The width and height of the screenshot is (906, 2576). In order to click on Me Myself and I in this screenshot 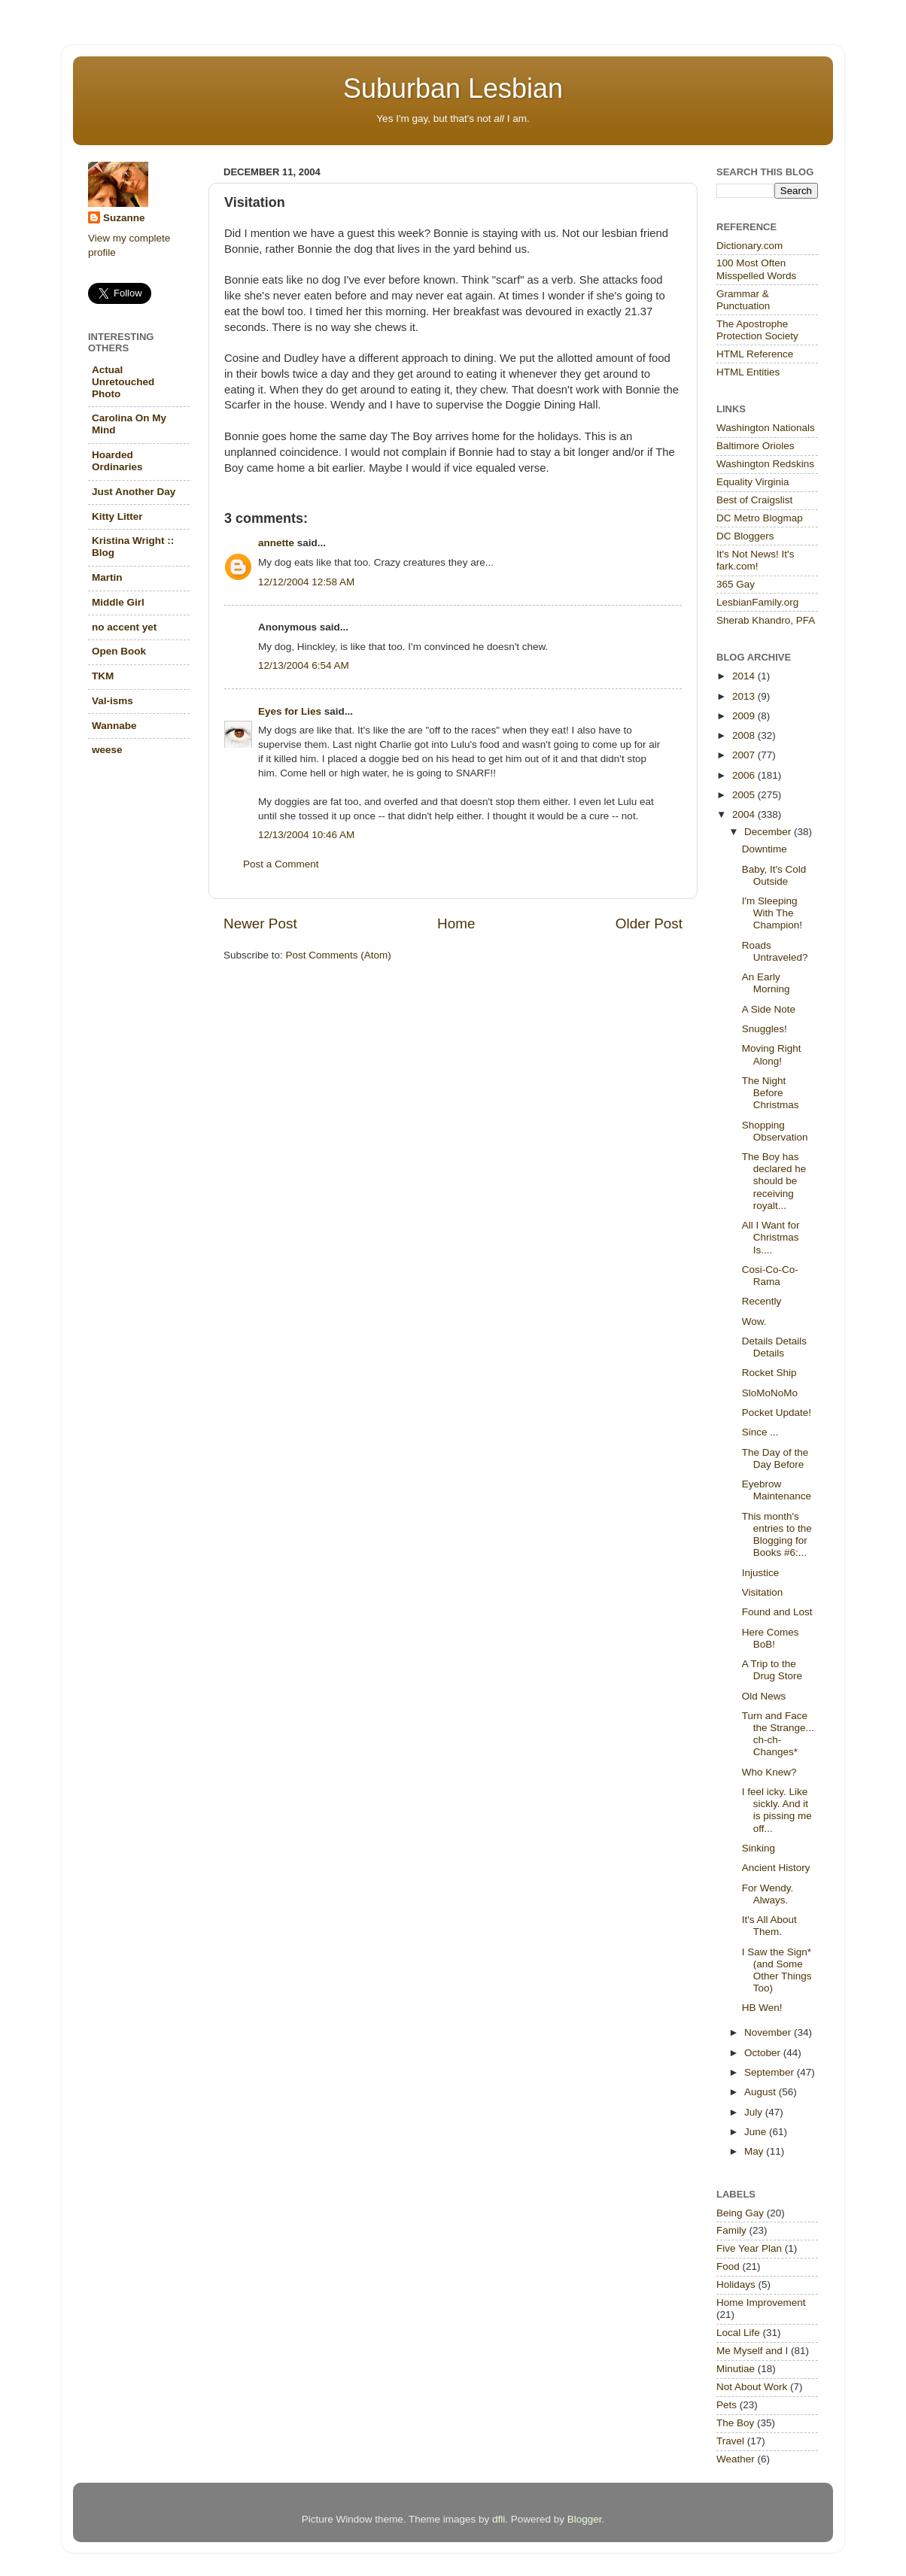, I will do `click(752, 2350)`.